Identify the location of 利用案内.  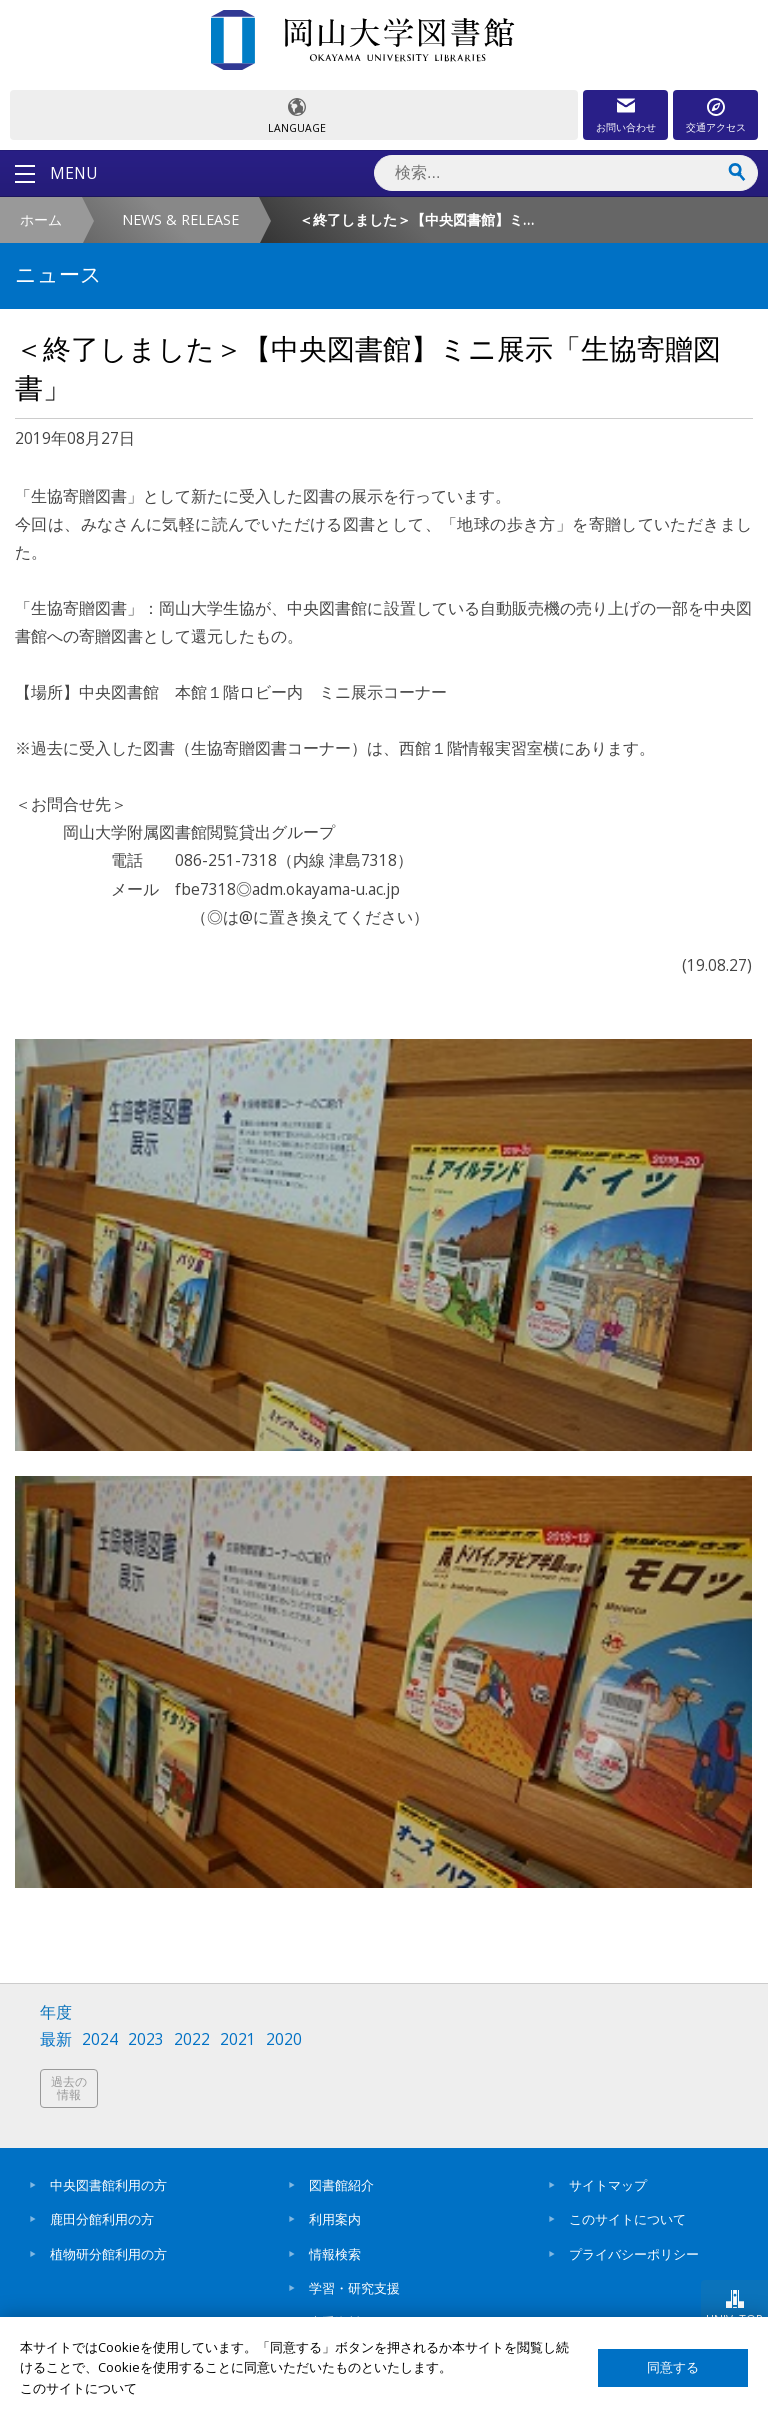
(335, 2219).